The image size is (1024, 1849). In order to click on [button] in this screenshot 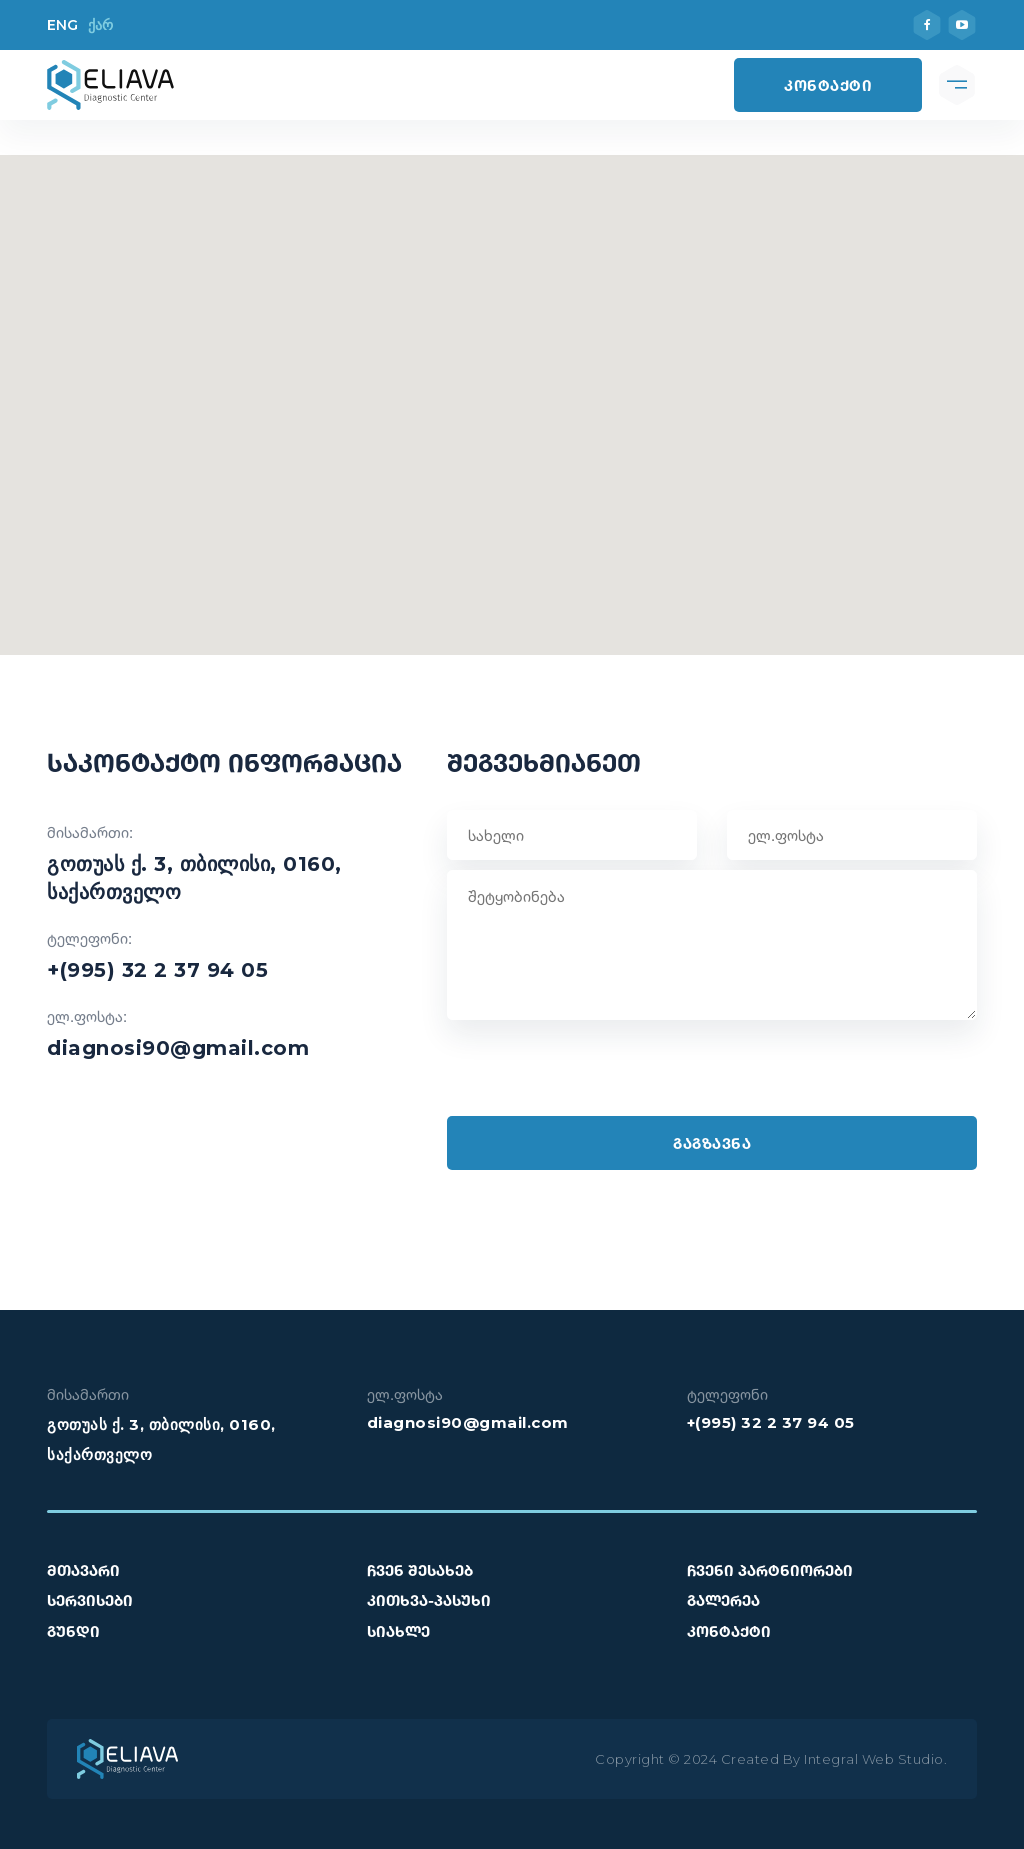, I will do `click(512, 393)`.